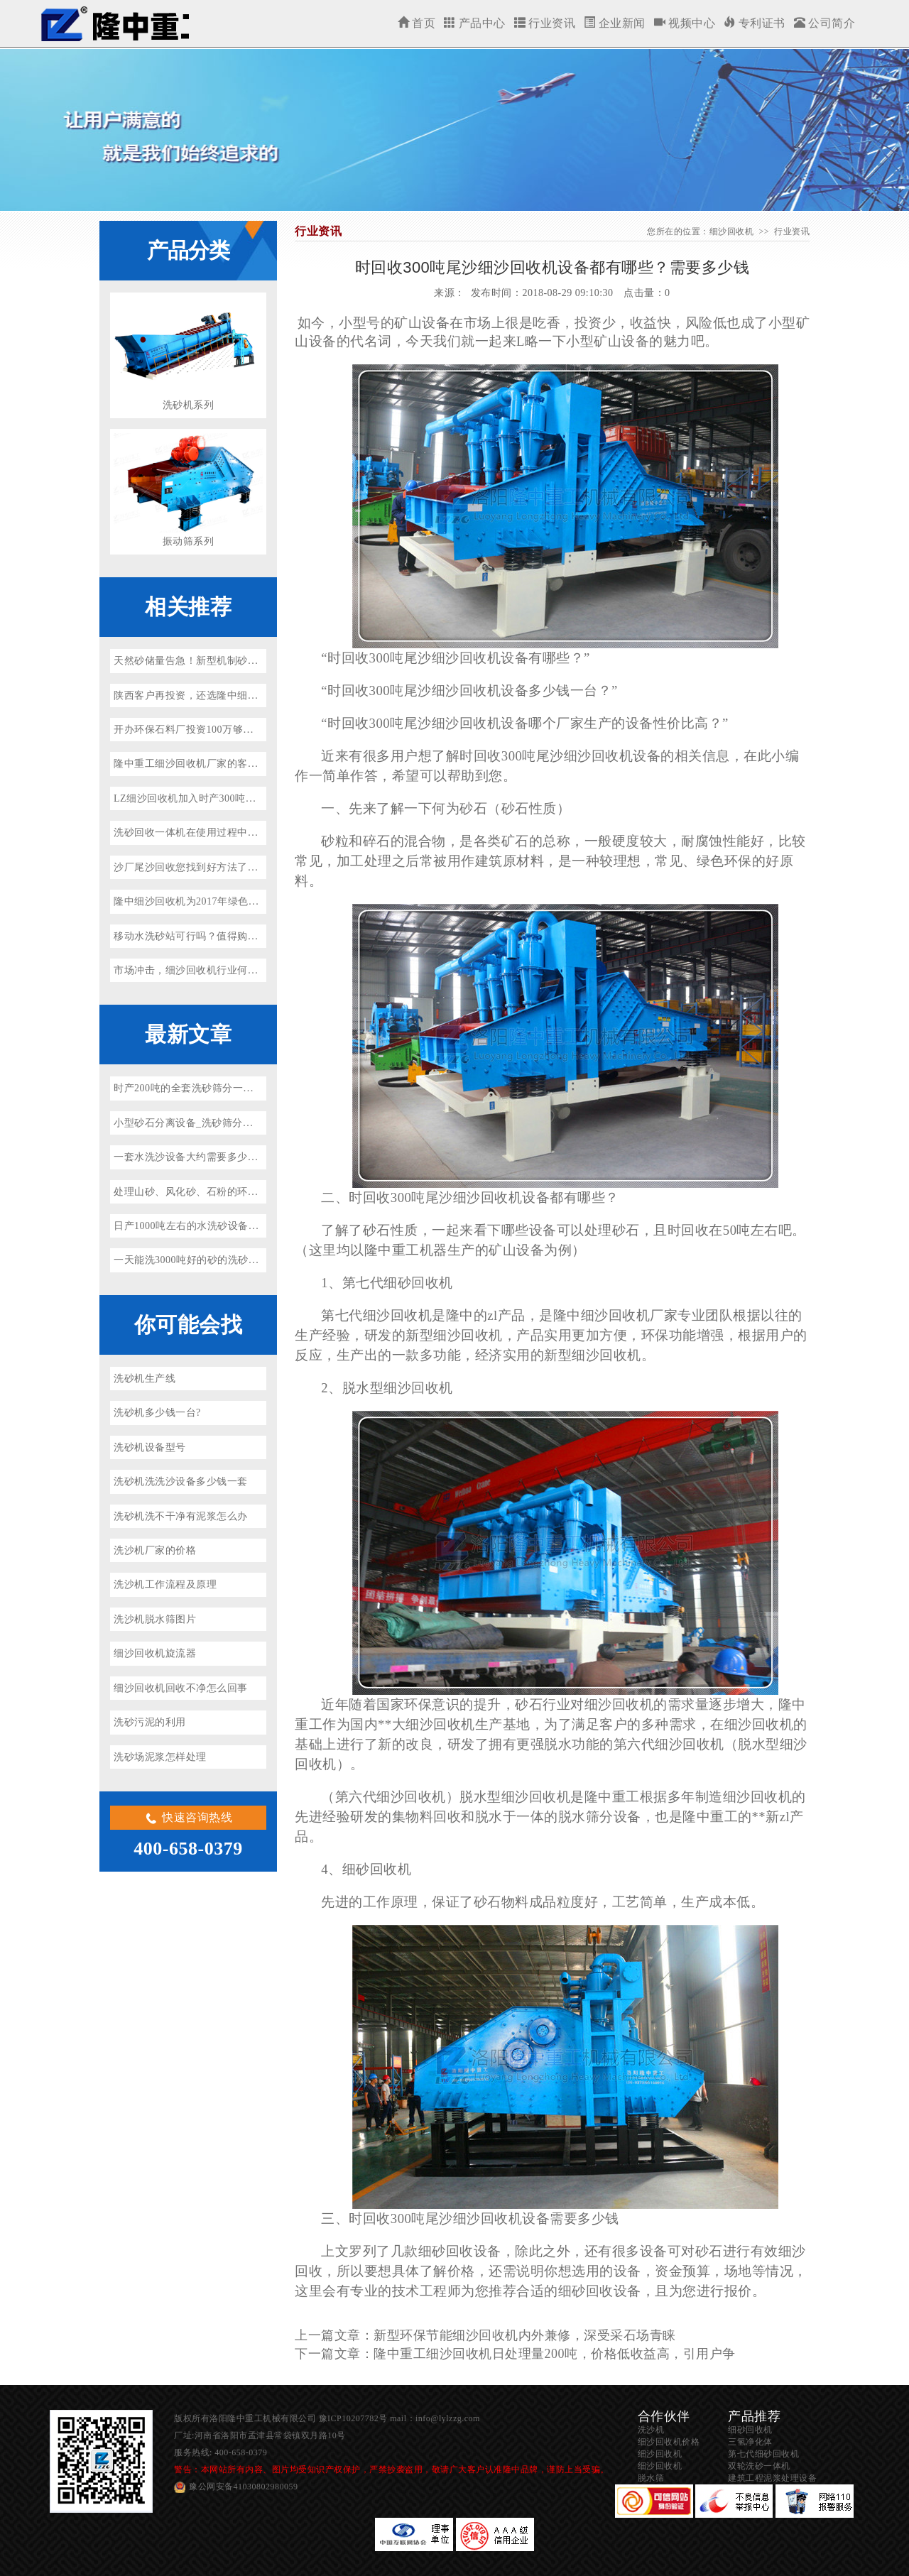 Image resolution: width=909 pixels, height=2576 pixels. What do you see at coordinates (750, 2430) in the screenshot?
I see `细砂回收机` at bounding box center [750, 2430].